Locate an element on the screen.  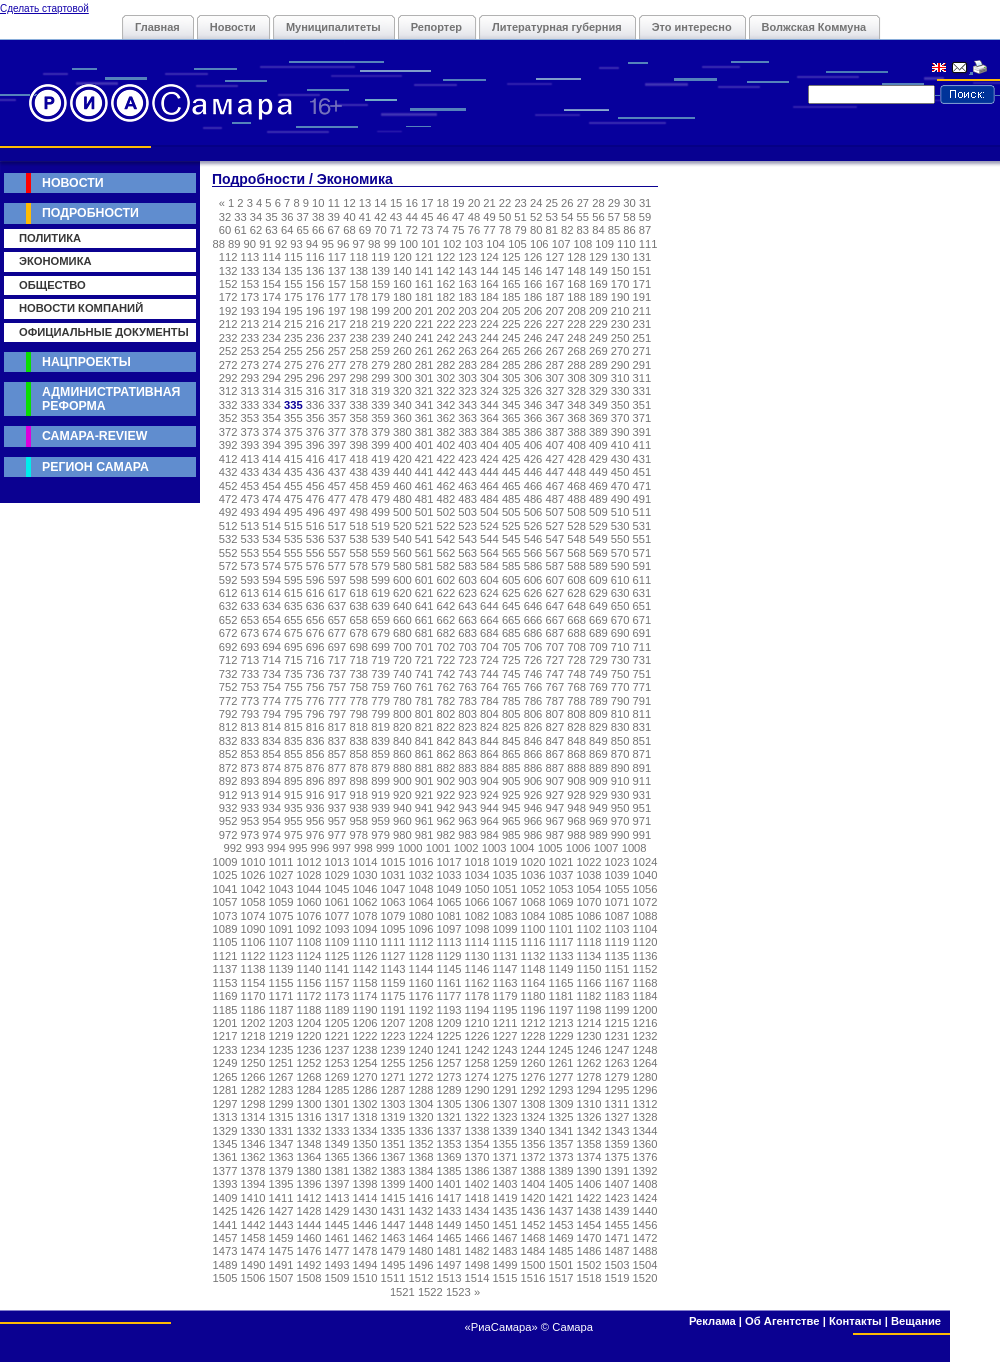
383 is located at coordinates (467, 432).